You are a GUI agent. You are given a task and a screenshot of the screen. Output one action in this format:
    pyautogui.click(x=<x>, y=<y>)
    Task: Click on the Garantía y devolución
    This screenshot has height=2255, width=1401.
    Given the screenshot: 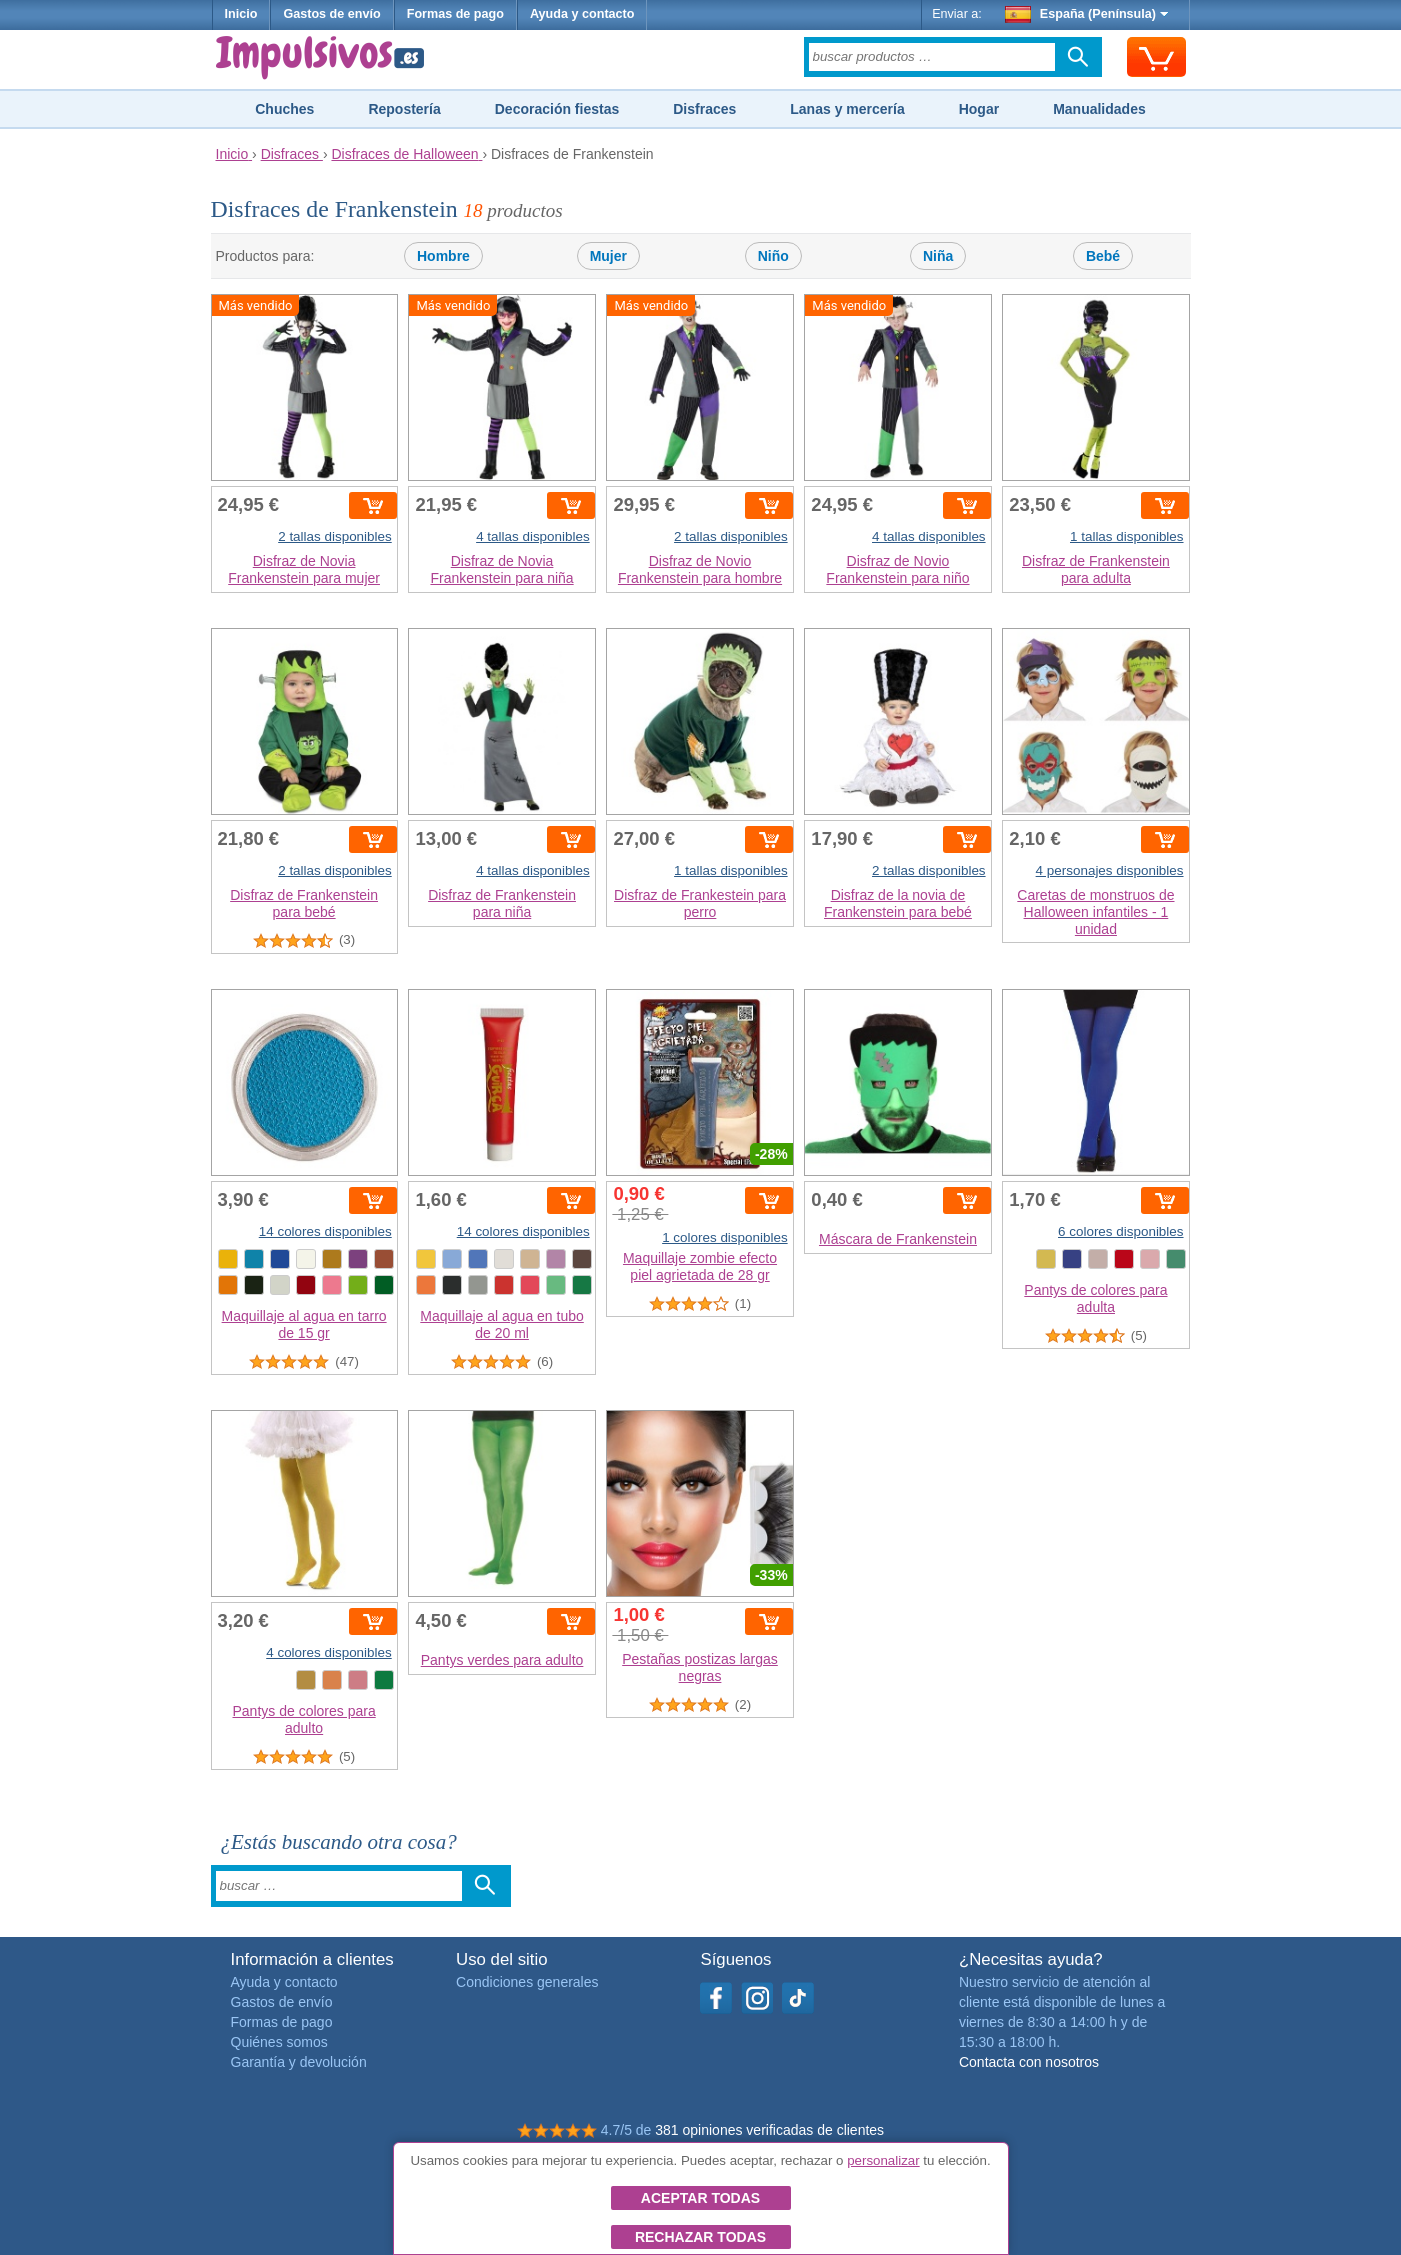 What is the action you would take?
    pyautogui.click(x=299, y=2062)
    